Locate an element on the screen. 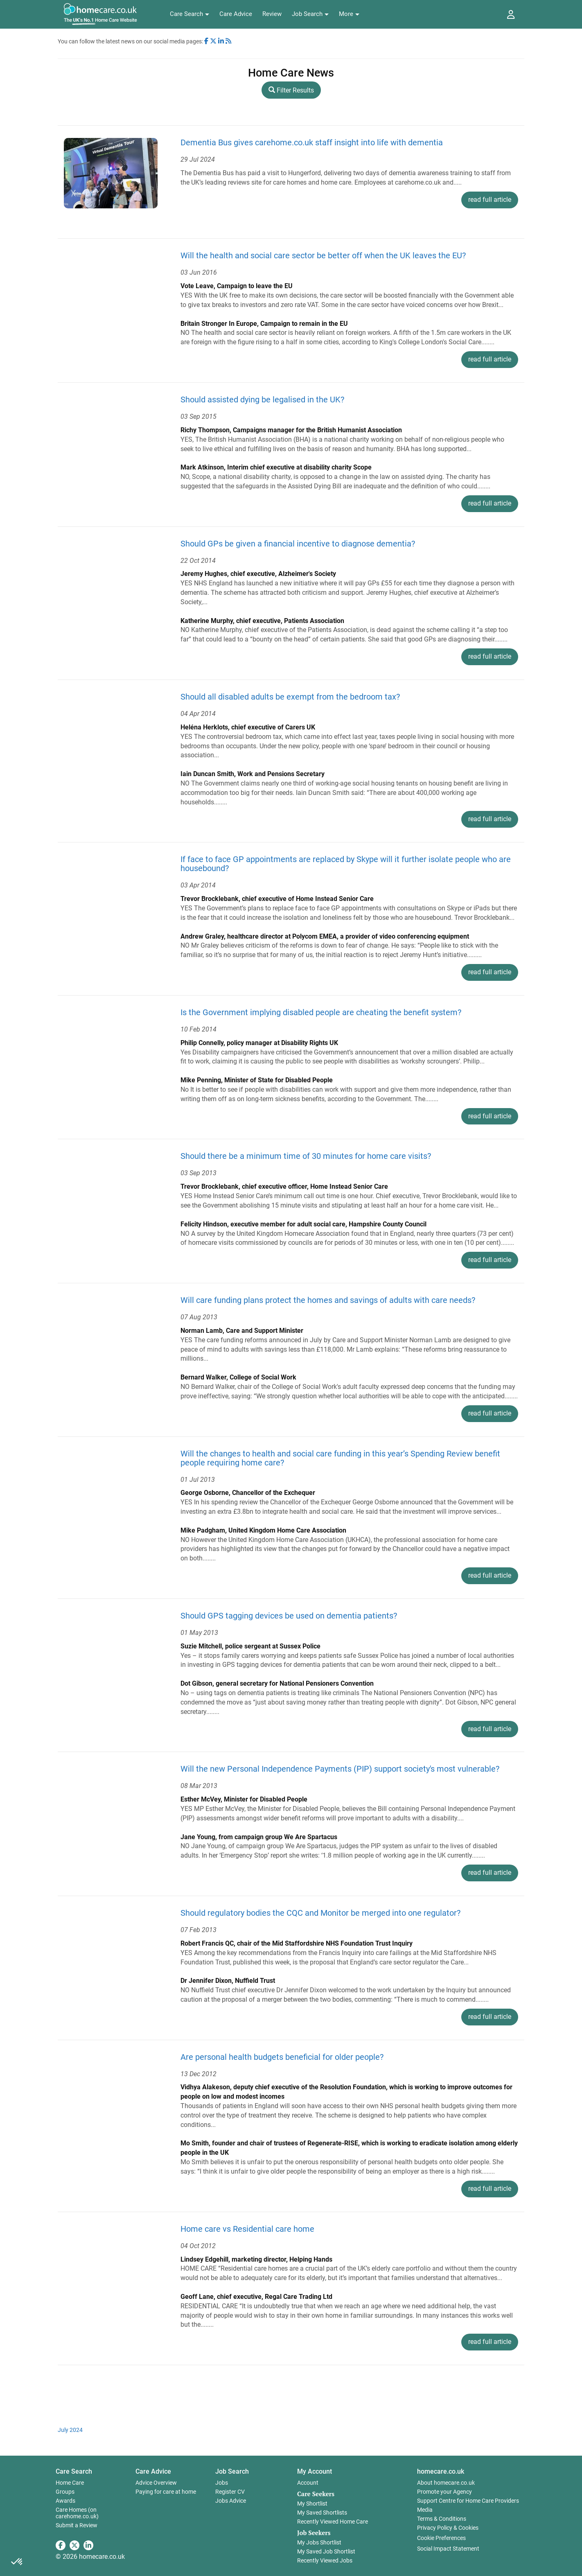 The height and width of the screenshot is (2576, 582). Should regulatory bodies the CQC and Monitor be merged into one regulator? is located at coordinates (320, 1913).